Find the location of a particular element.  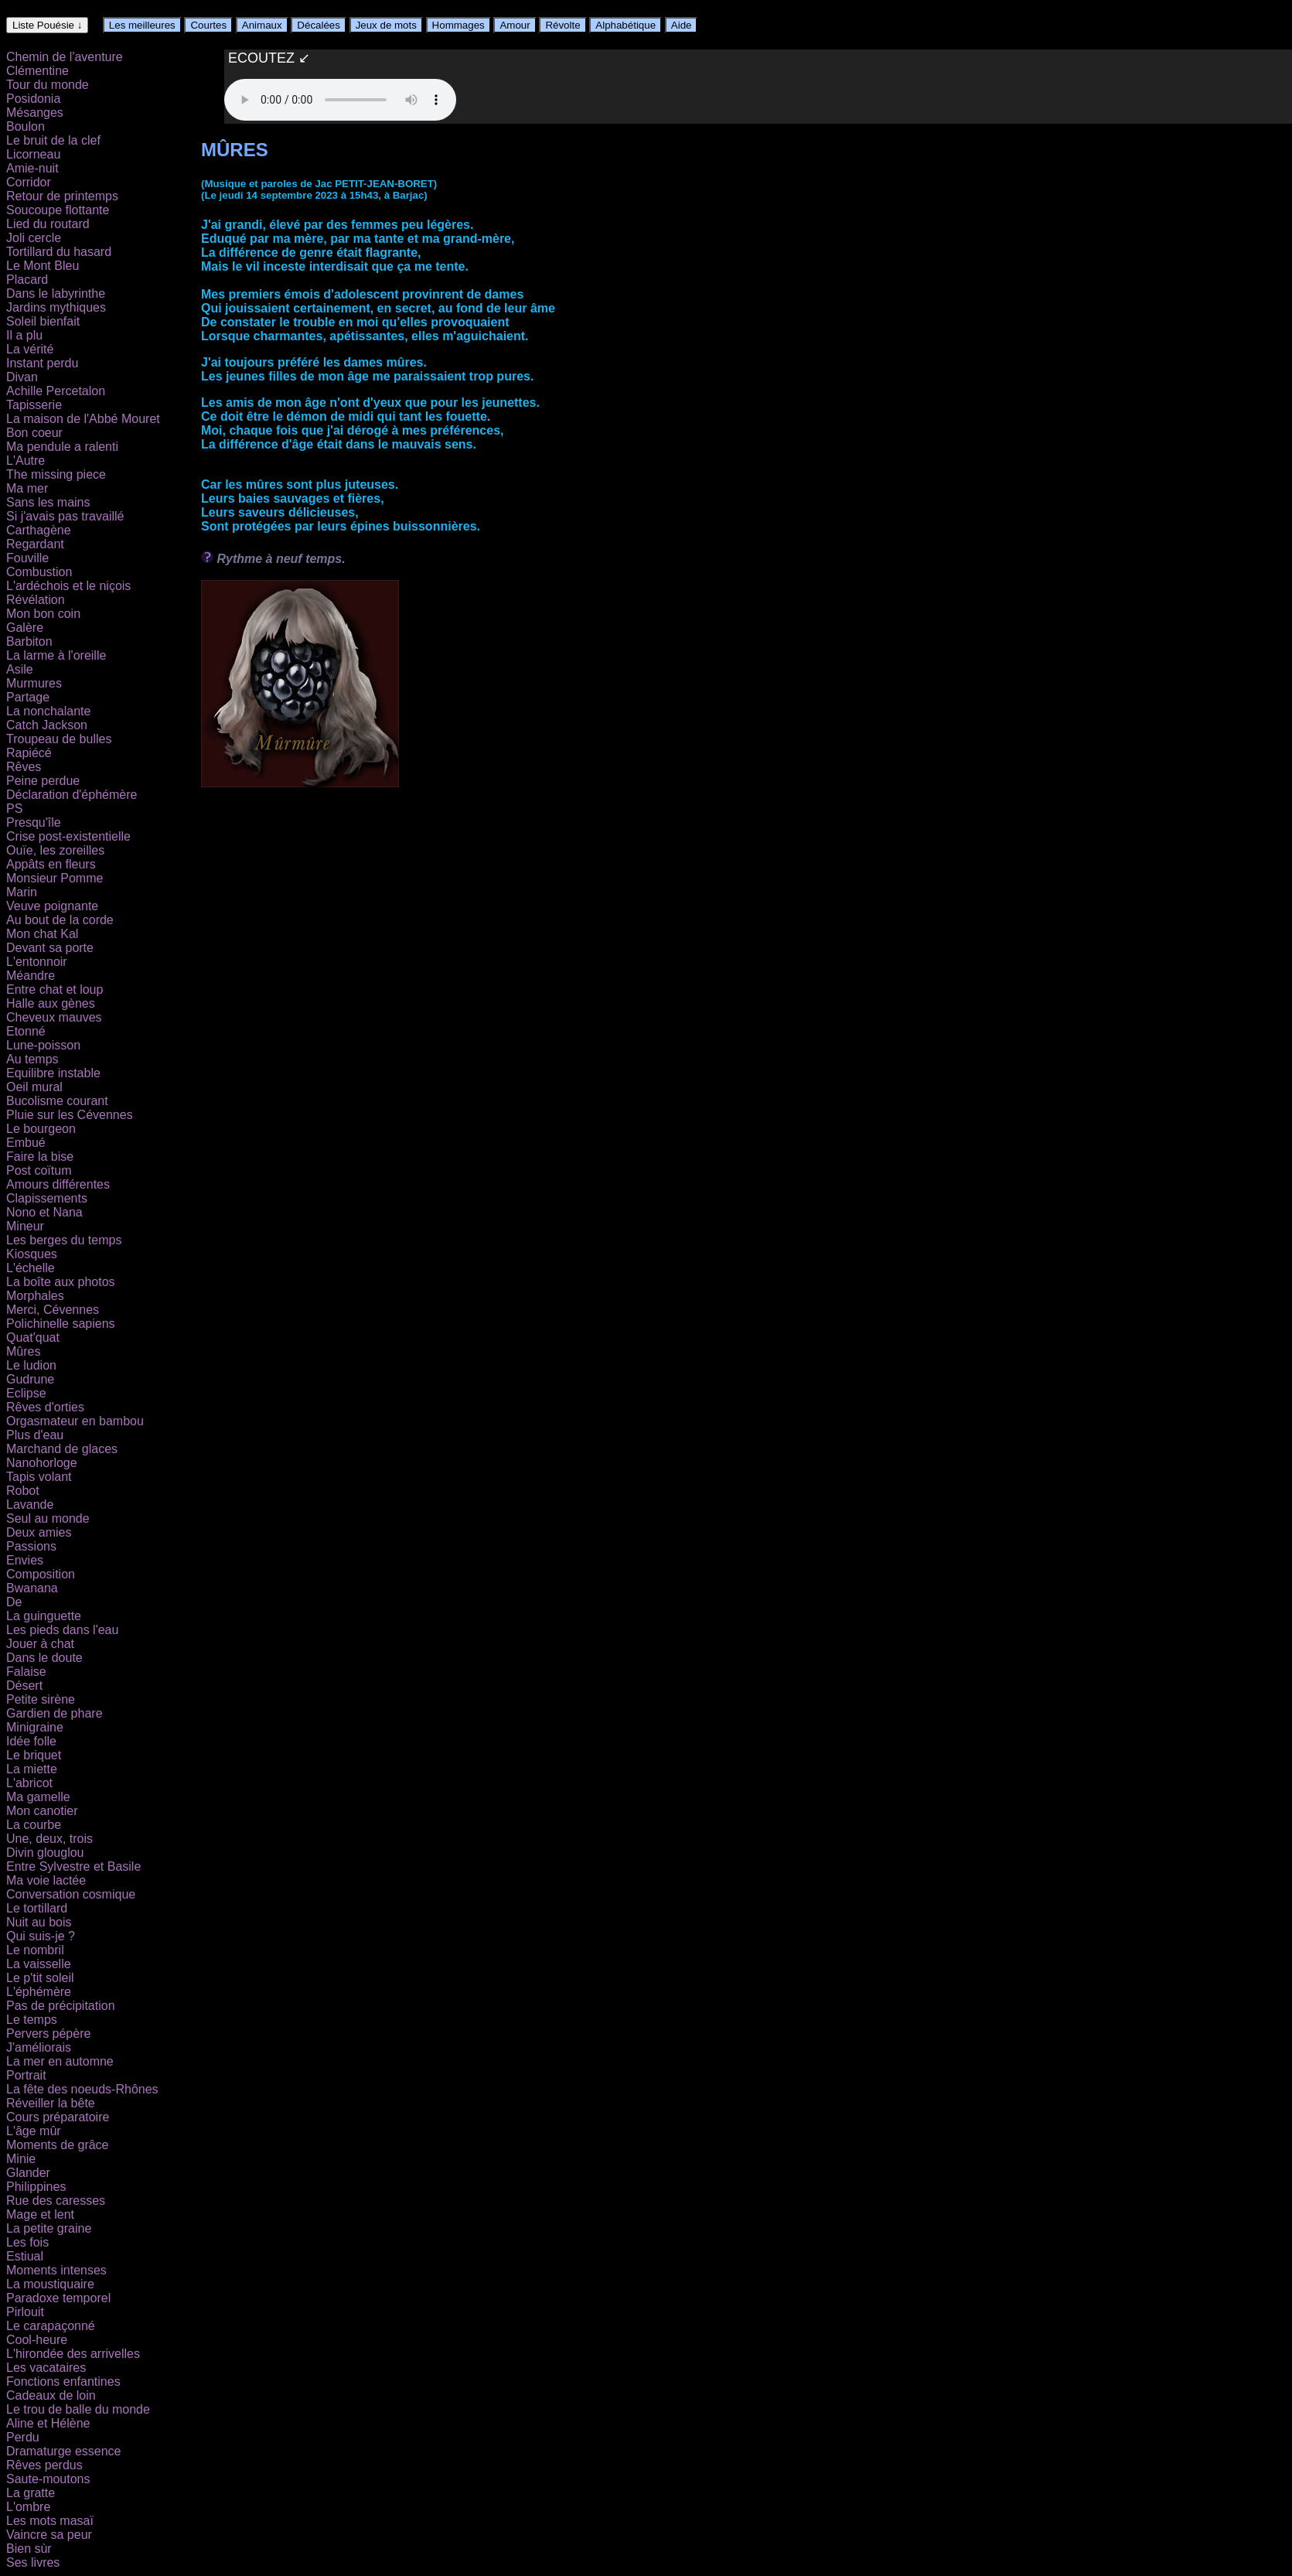

L'âge mûr is located at coordinates (33, 2131).